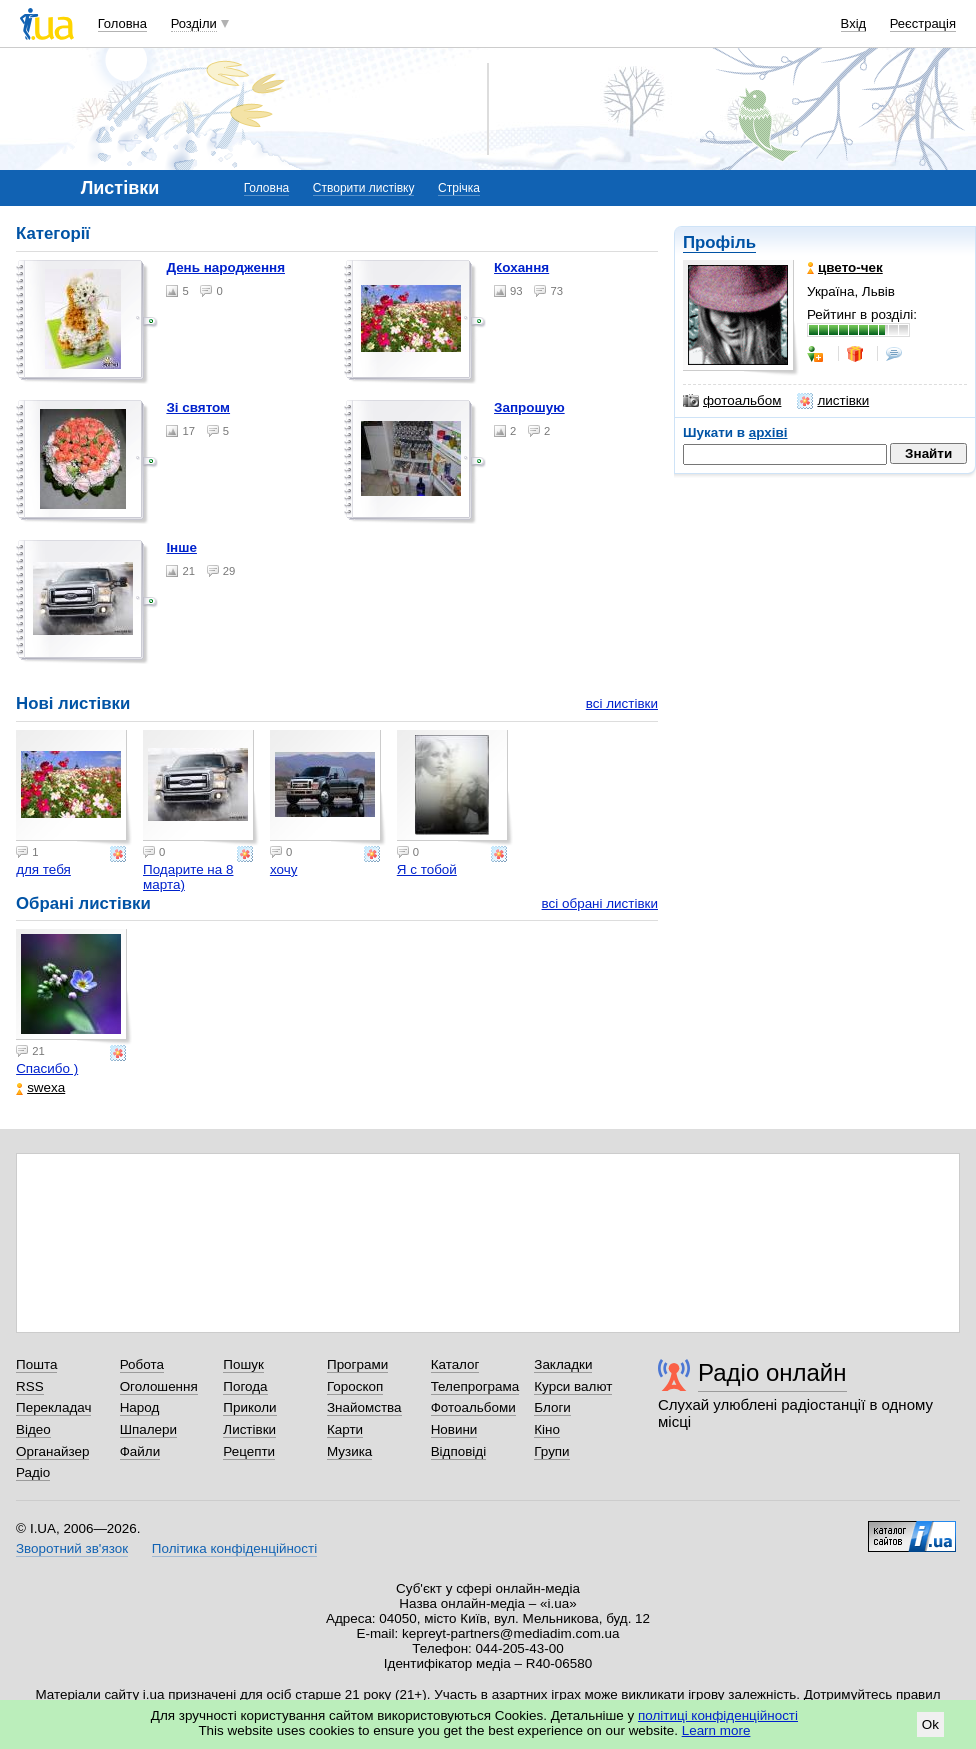 The height and width of the screenshot is (1749, 976). Describe the element at coordinates (198, 407) in the screenshot. I see `Зі святом` at that location.